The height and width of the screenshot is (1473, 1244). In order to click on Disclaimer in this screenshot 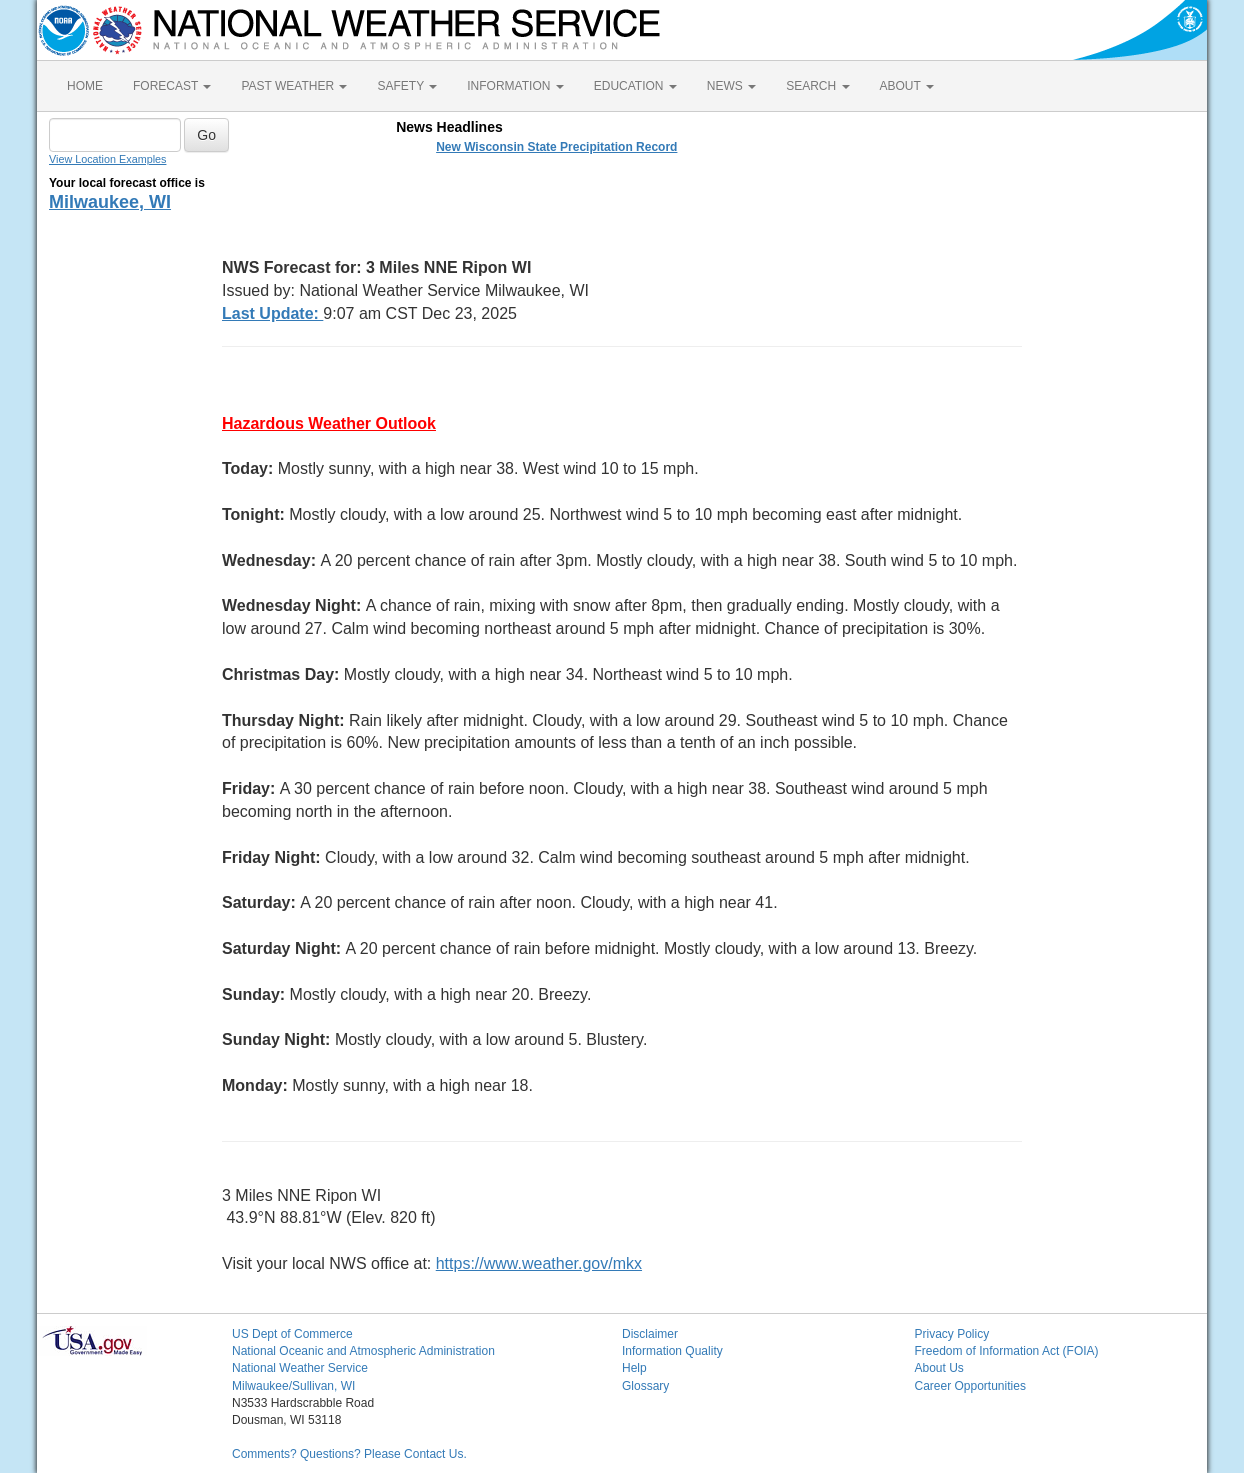, I will do `click(650, 1334)`.